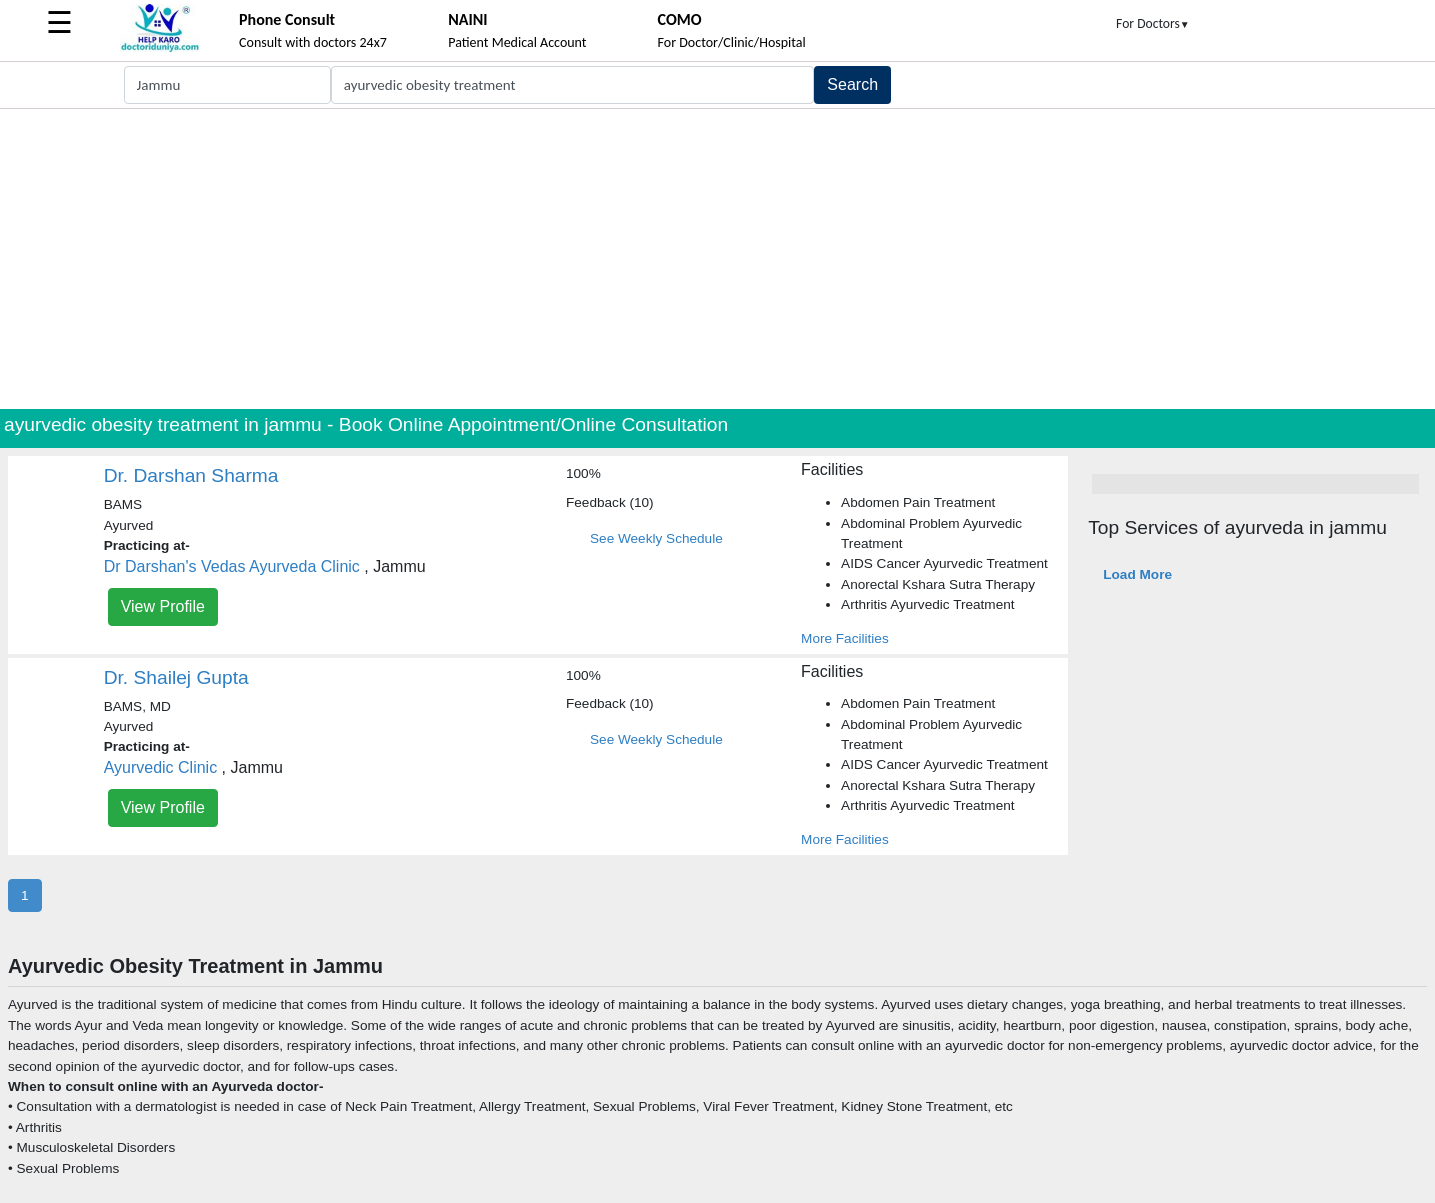  I want to click on View Profile, so click(163, 606).